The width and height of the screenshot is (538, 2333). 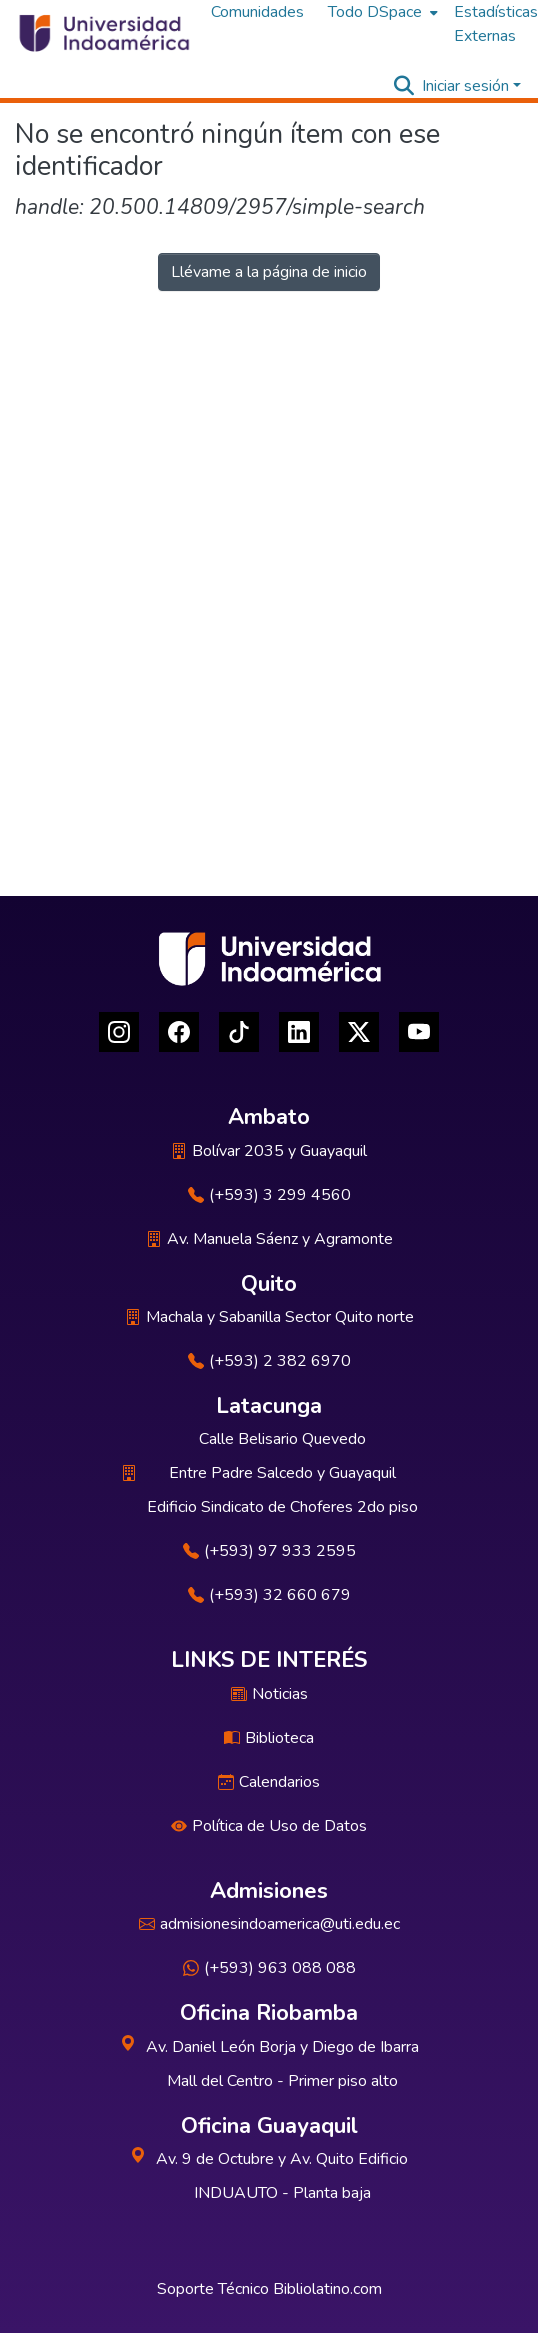 I want to click on [menuitem], so click(x=381, y=12).